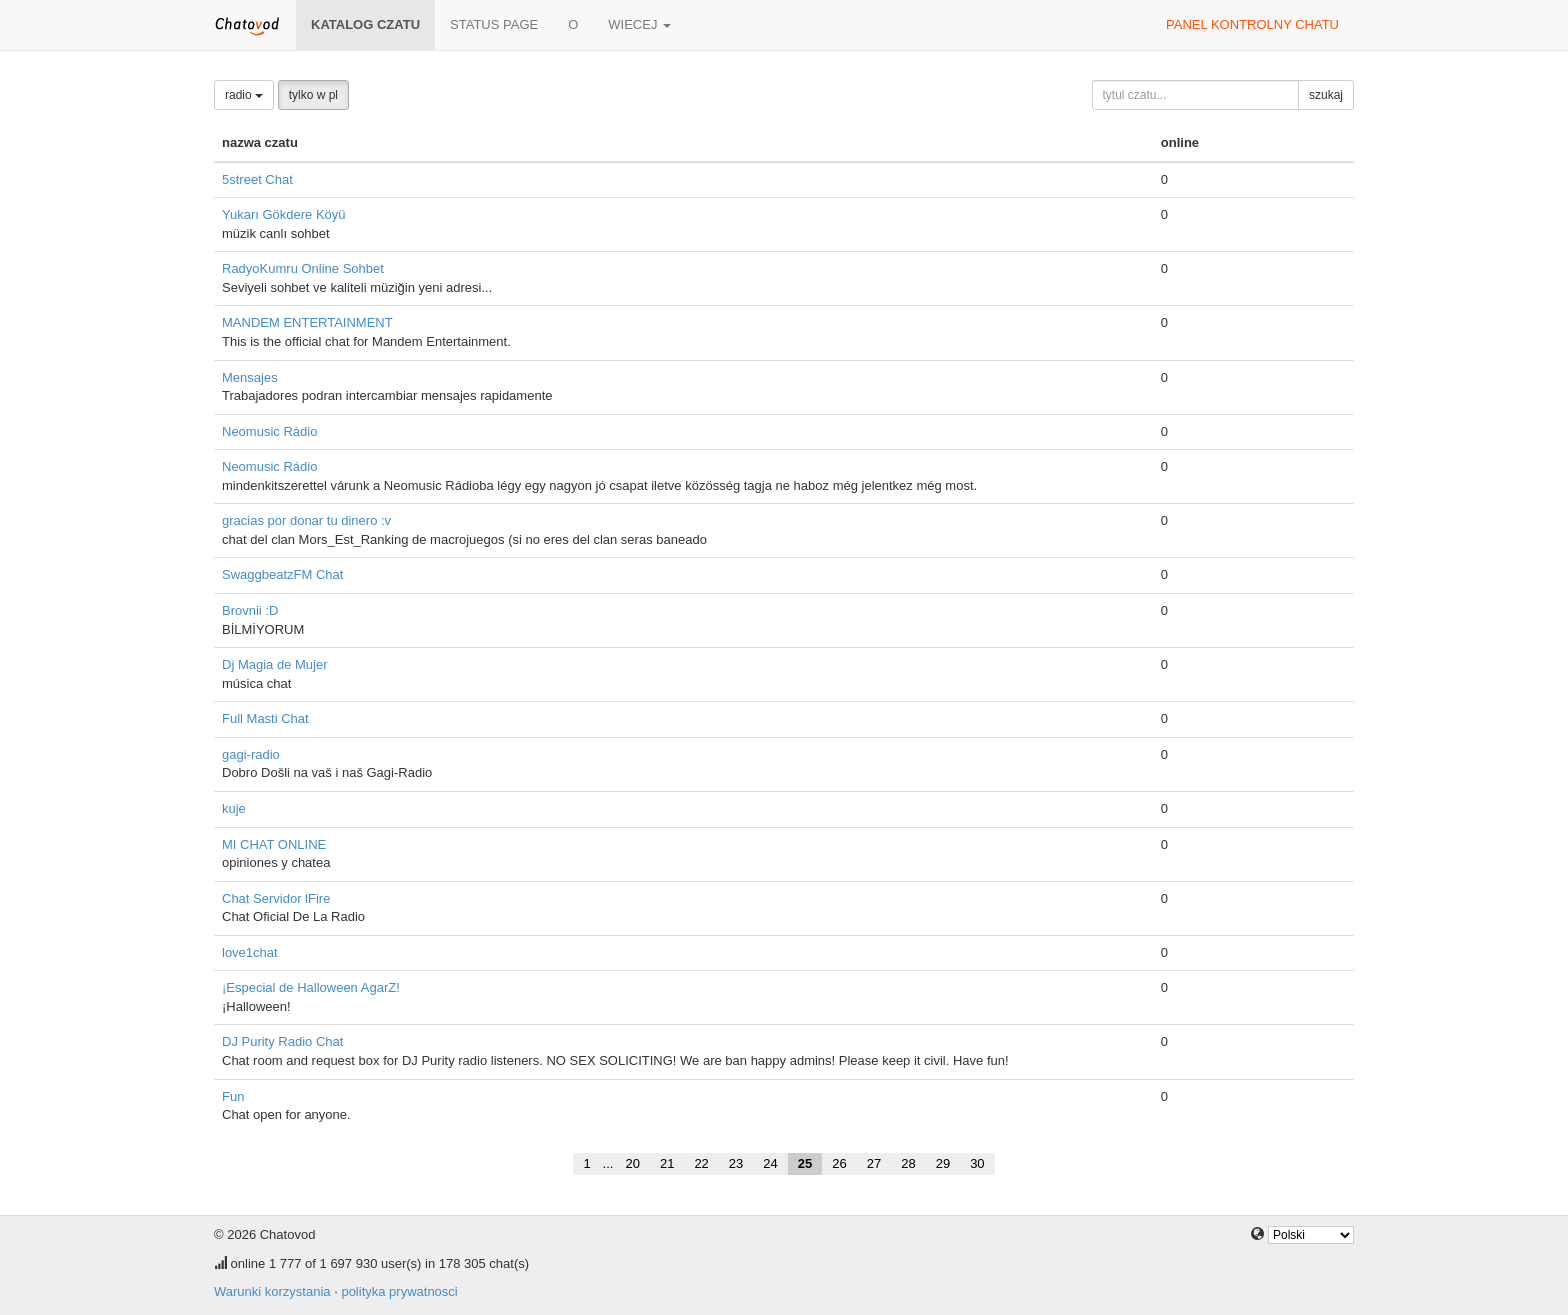  I want to click on katalog czatu, so click(365, 24).